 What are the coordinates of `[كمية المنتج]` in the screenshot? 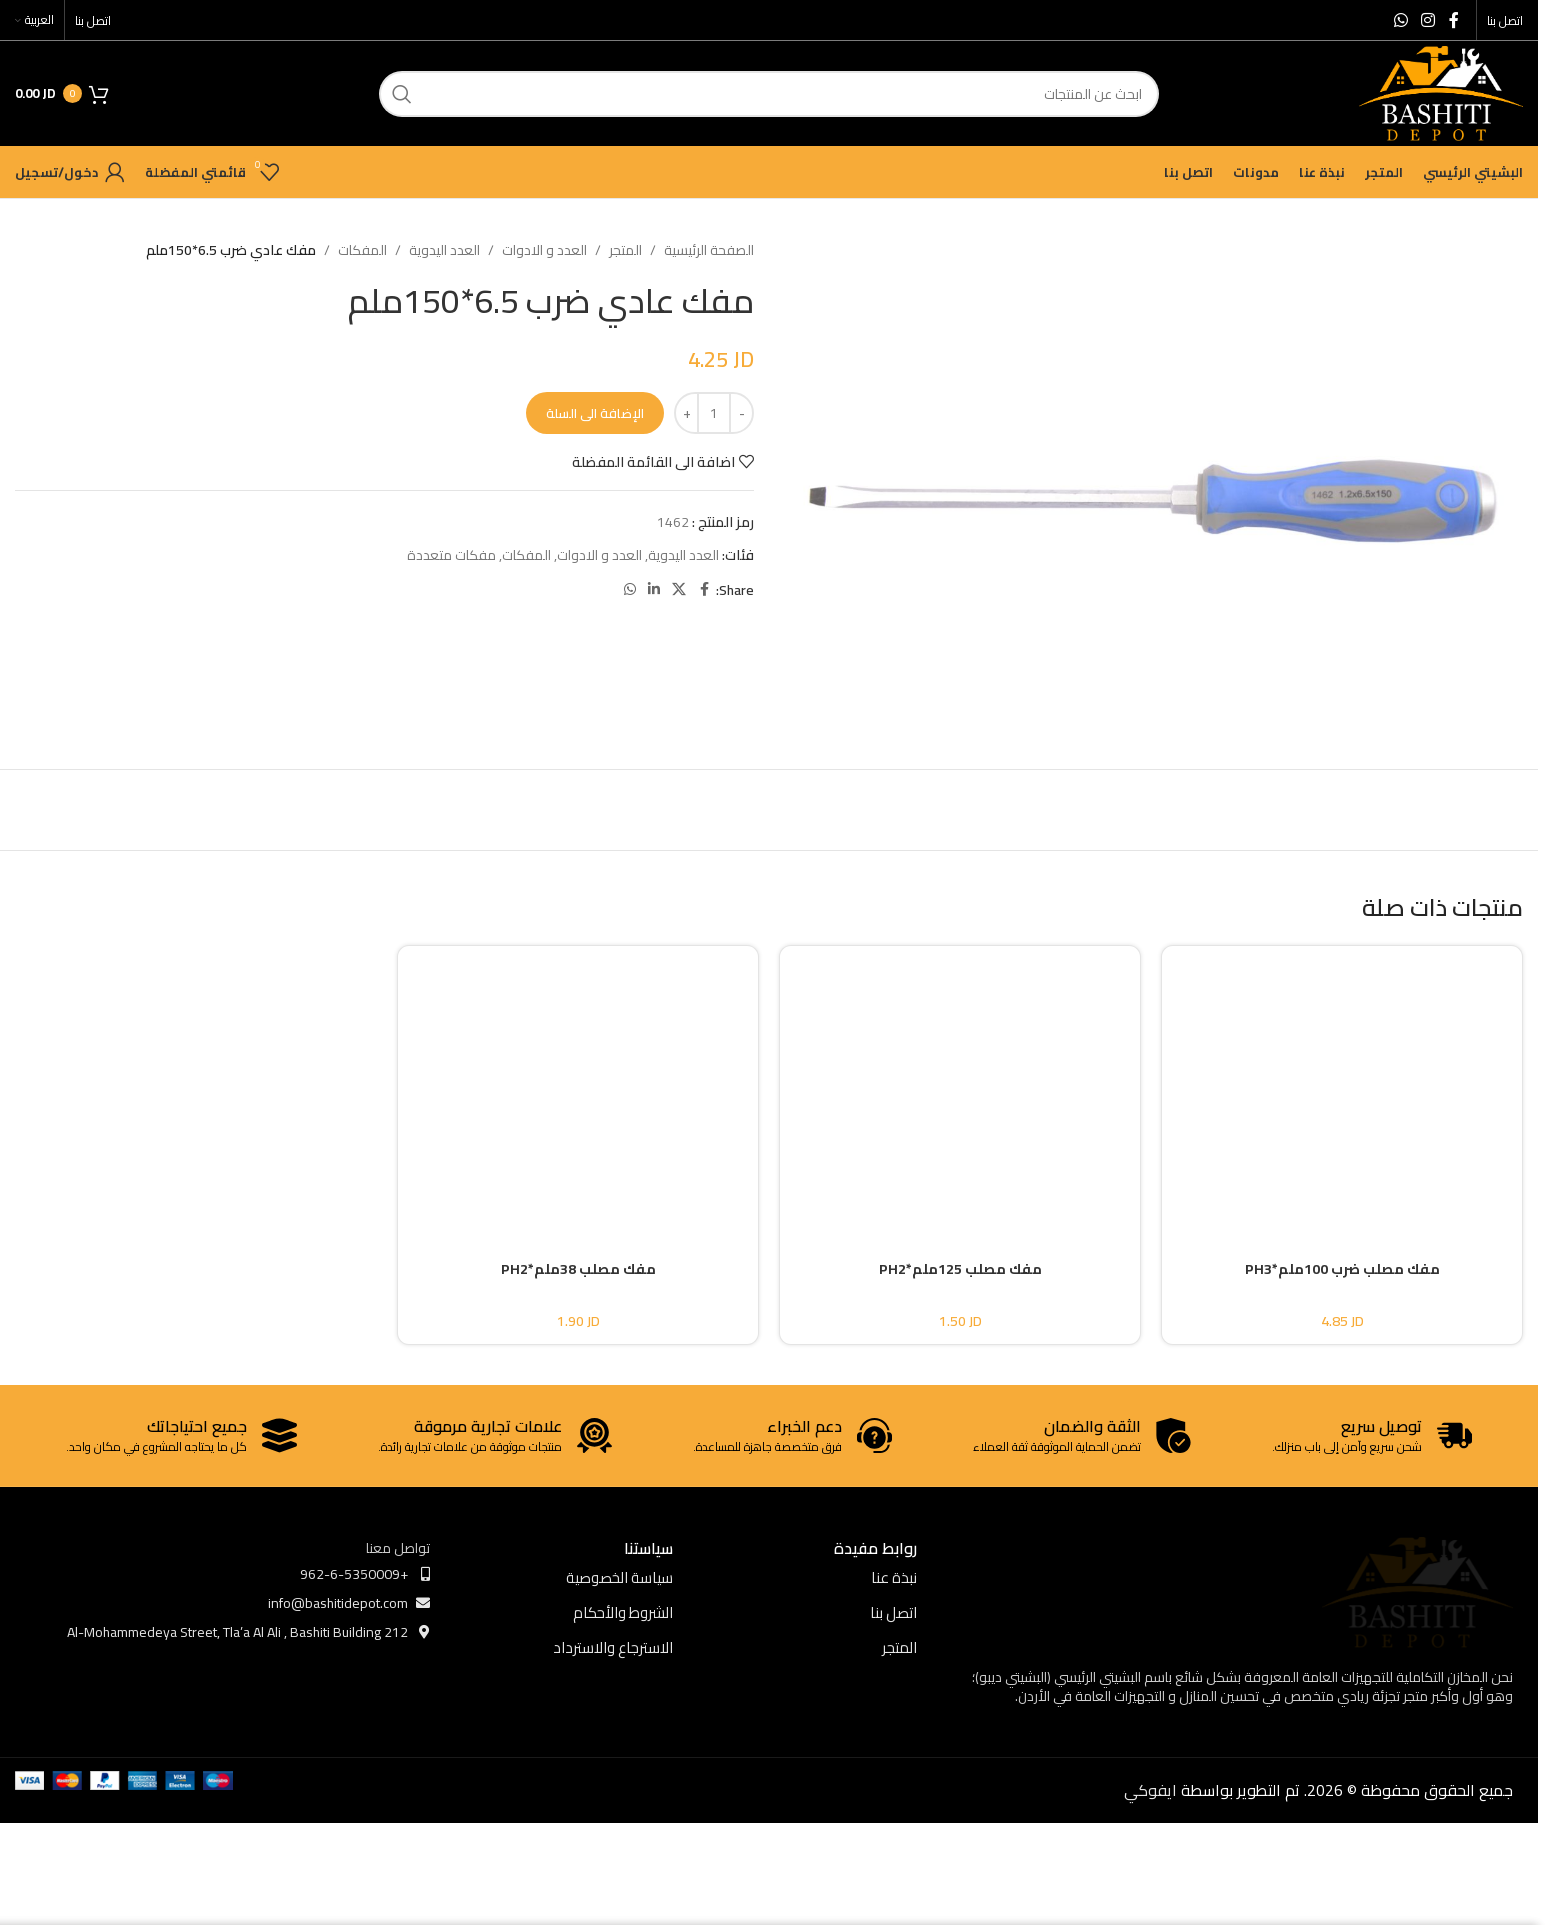 It's located at (714, 413).